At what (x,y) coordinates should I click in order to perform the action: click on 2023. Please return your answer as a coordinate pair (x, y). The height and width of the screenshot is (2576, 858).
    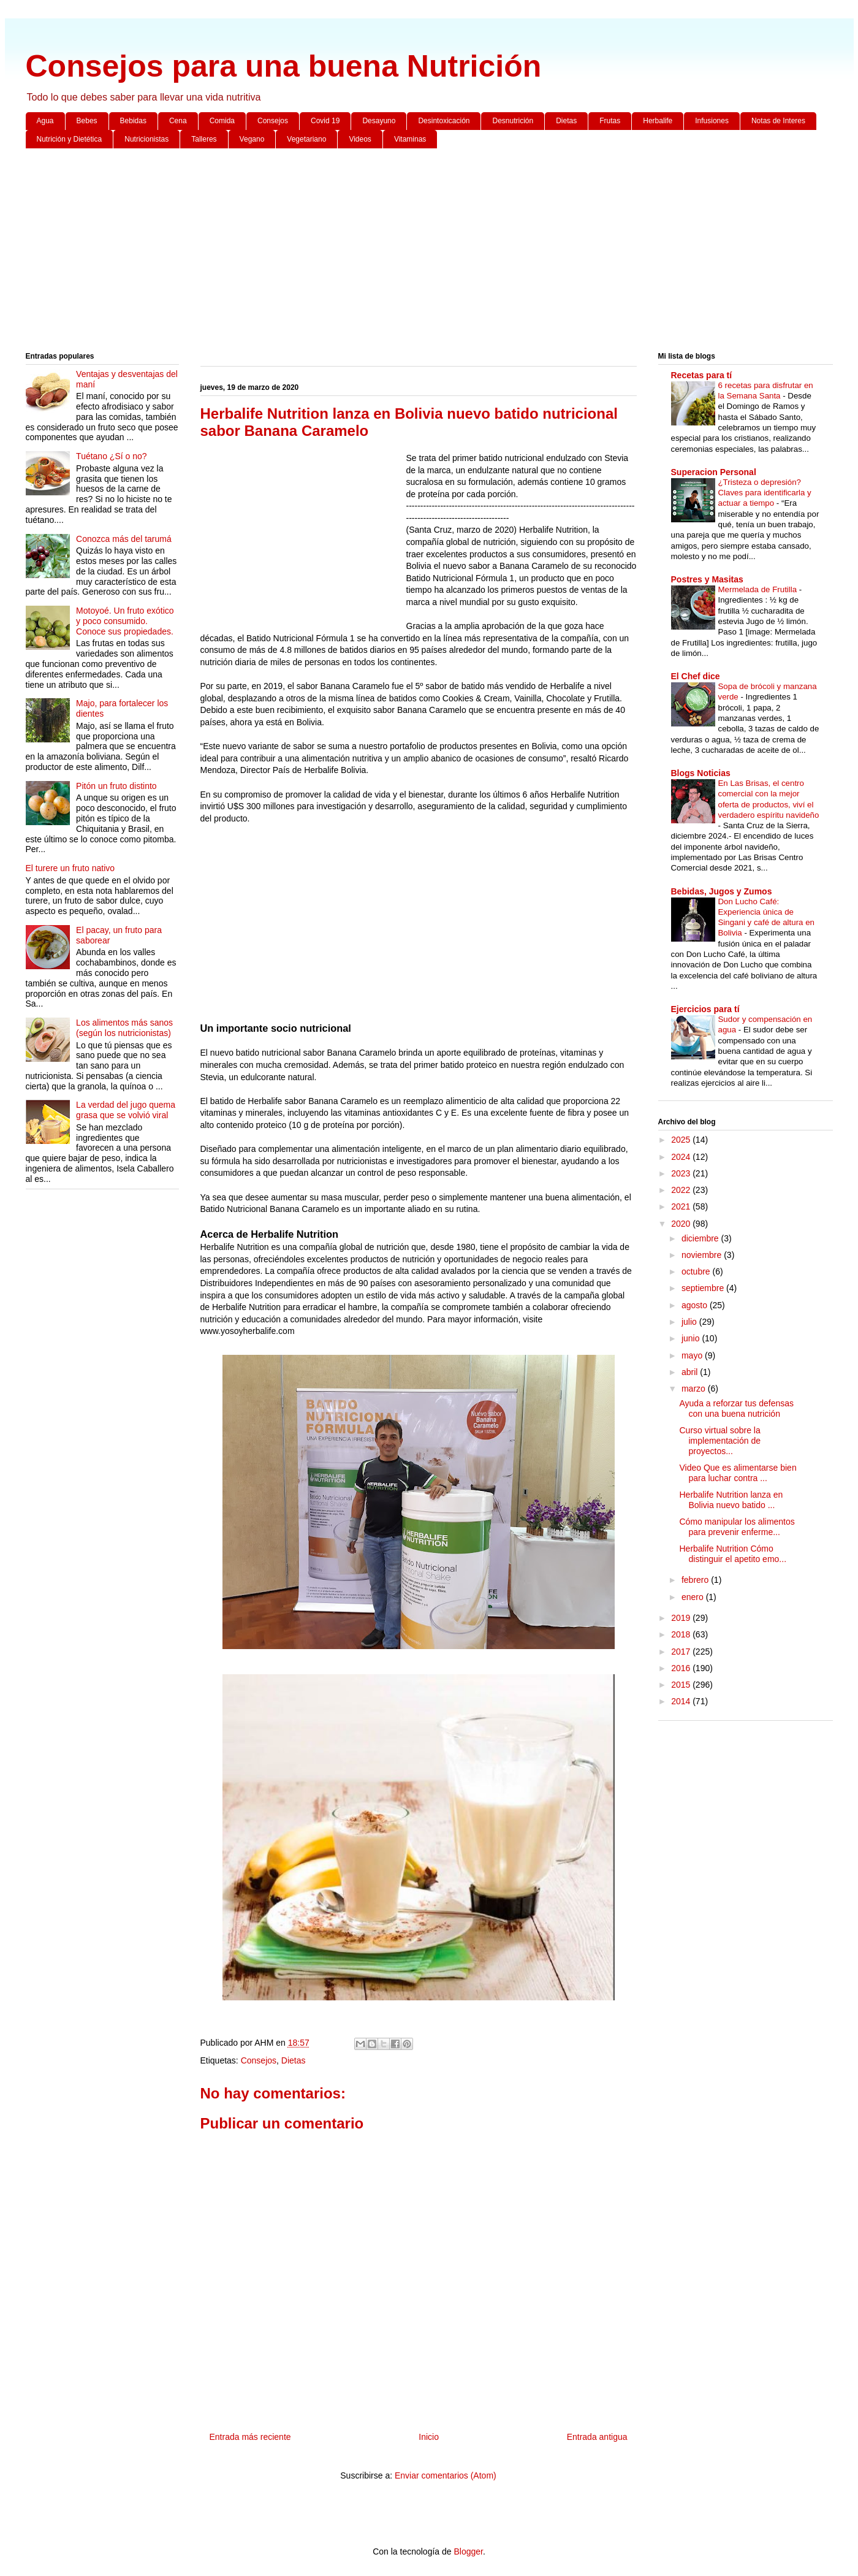
    Looking at the image, I should click on (682, 1173).